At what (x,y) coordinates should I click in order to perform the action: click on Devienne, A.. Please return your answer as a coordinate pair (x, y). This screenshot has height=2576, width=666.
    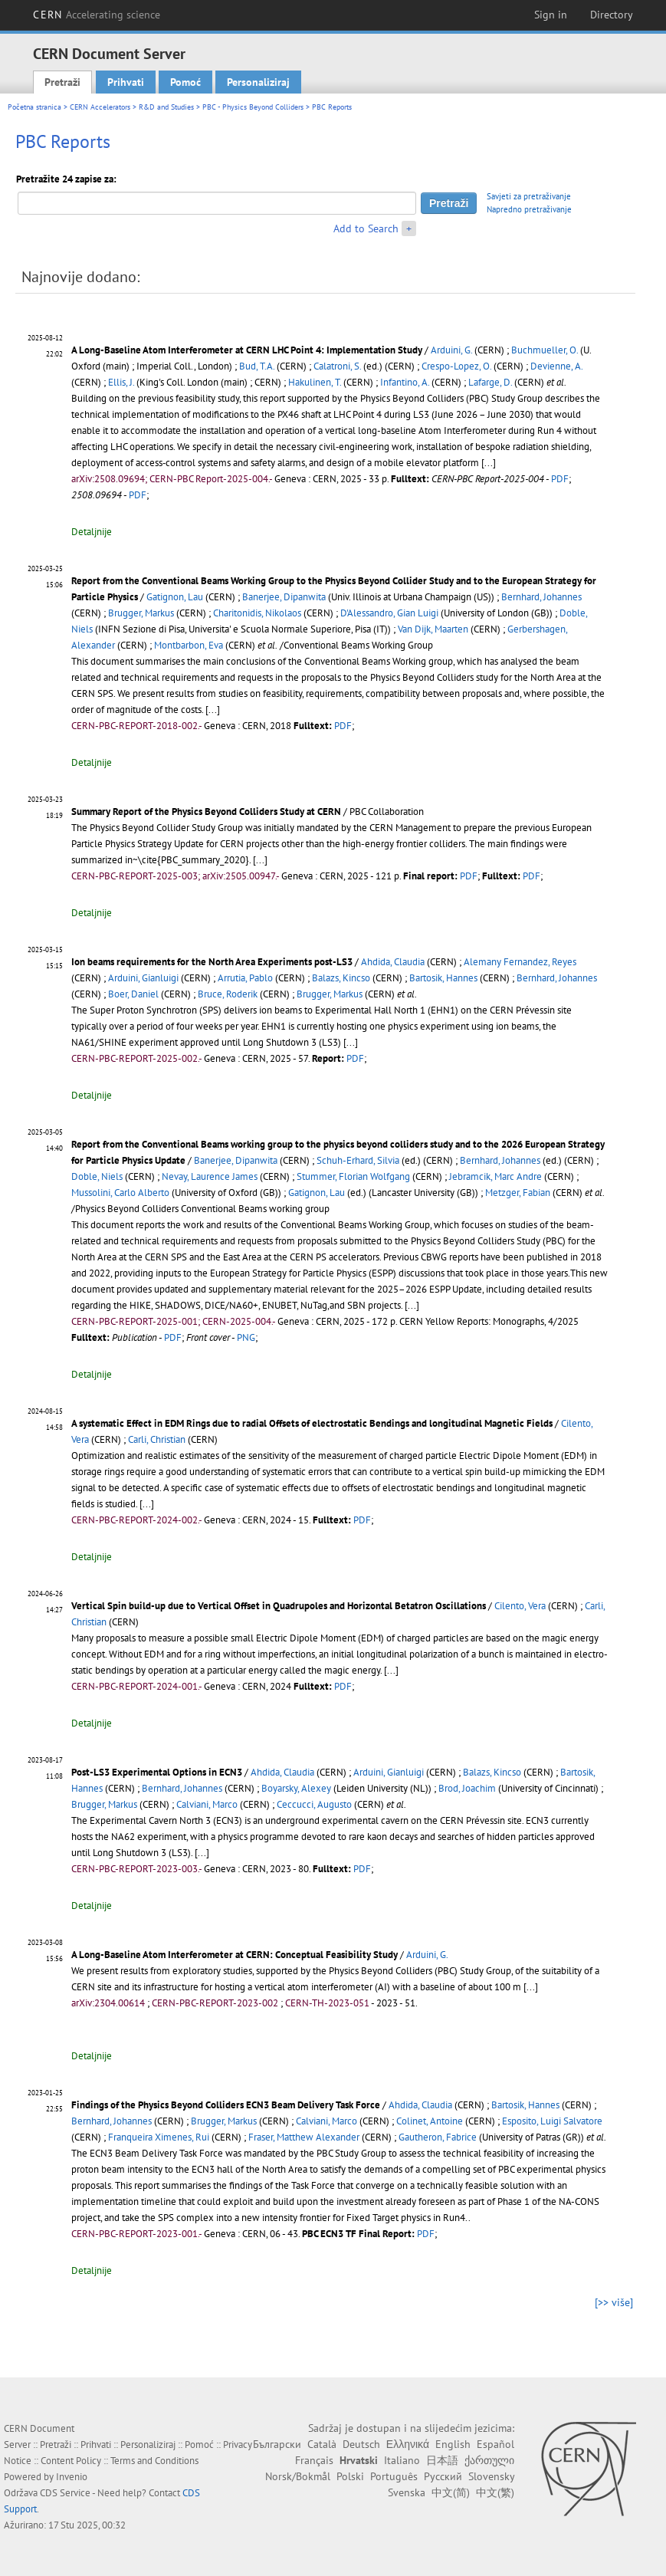
    Looking at the image, I should click on (556, 366).